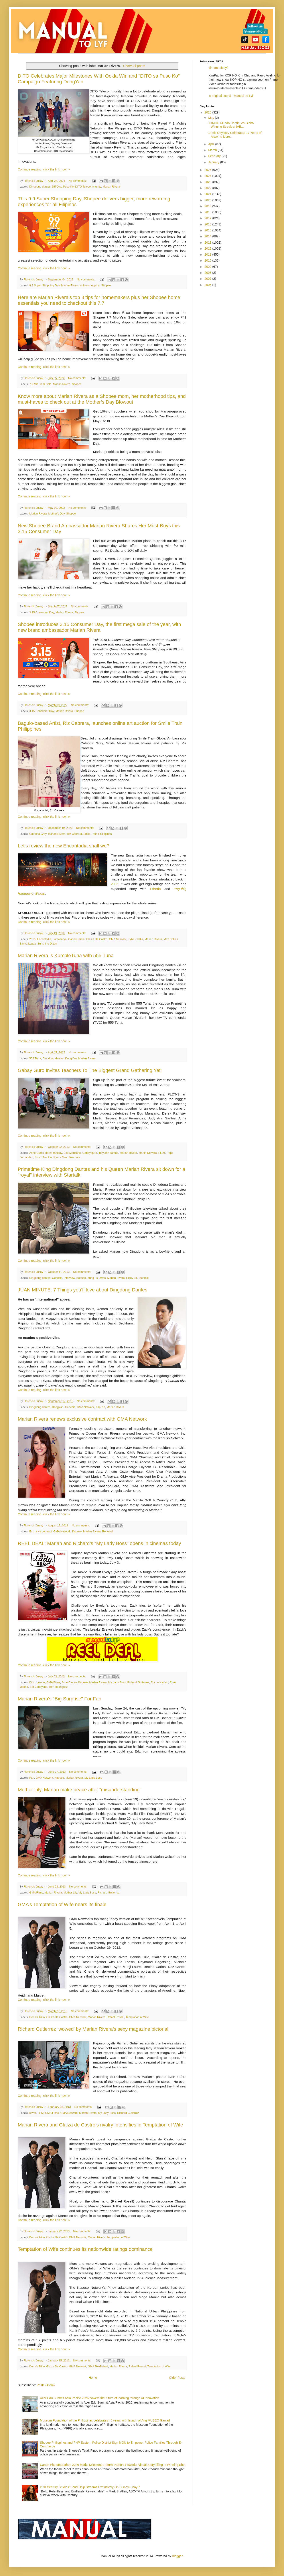 The height and width of the screenshot is (2576, 284). Describe the element at coordinates (38, 1686) in the screenshot. I see `Sef Cadayona` at that location.